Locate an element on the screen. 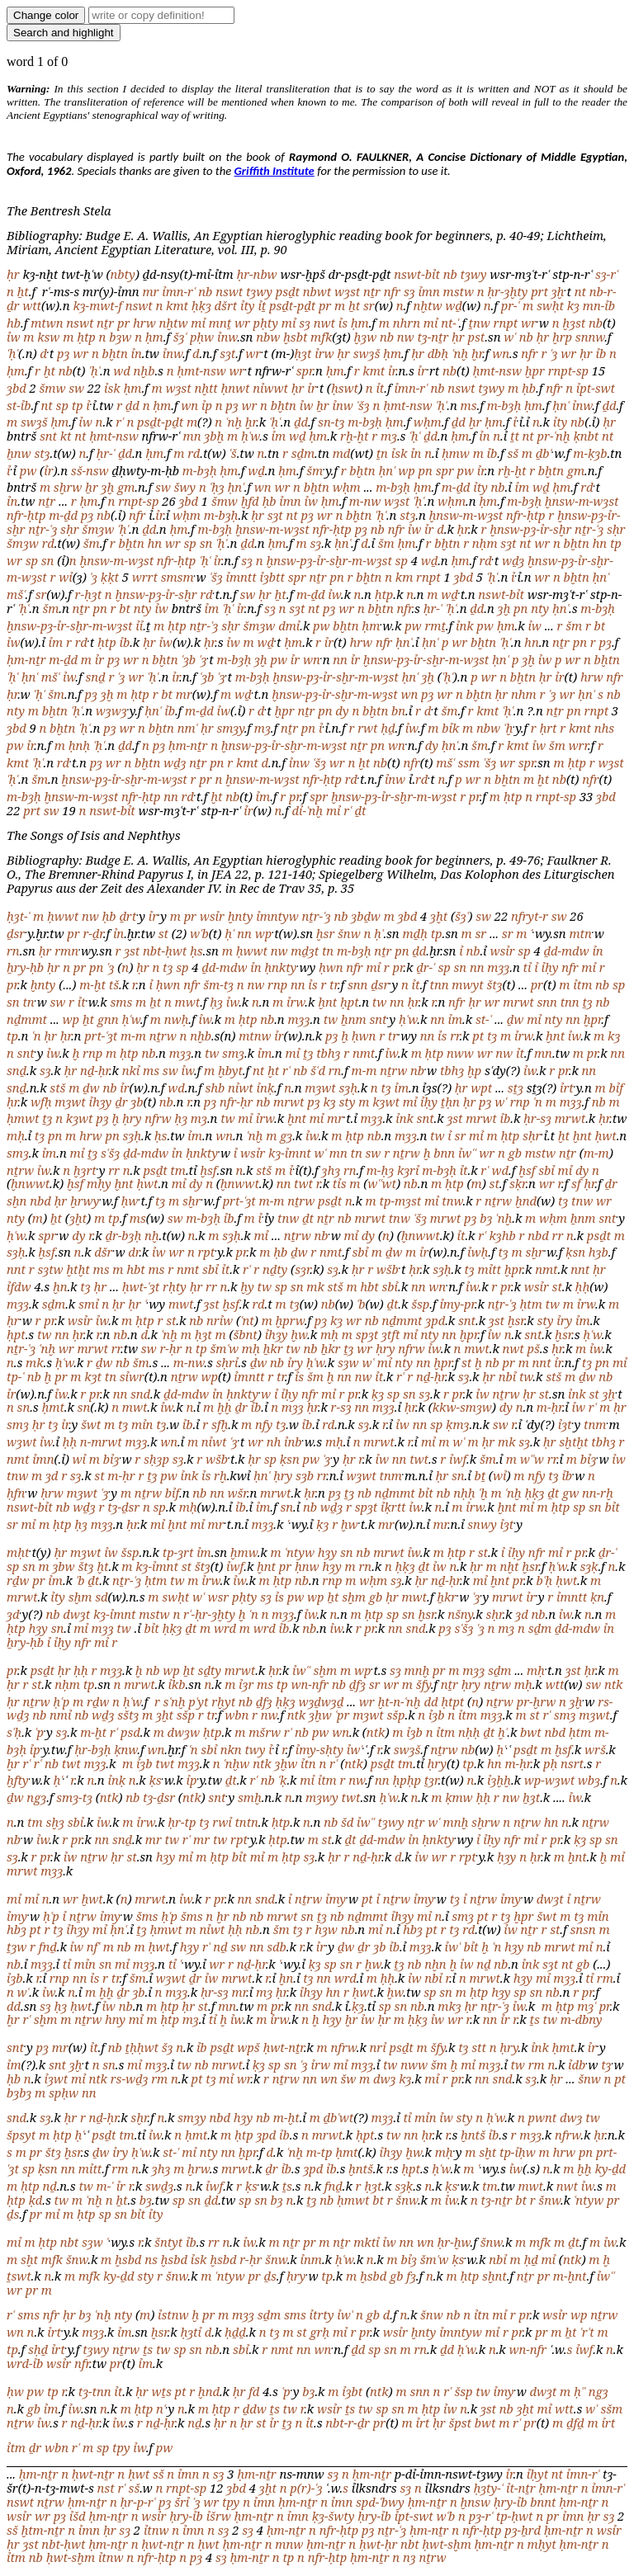  ḥswt is located at coordinates (344, 388).